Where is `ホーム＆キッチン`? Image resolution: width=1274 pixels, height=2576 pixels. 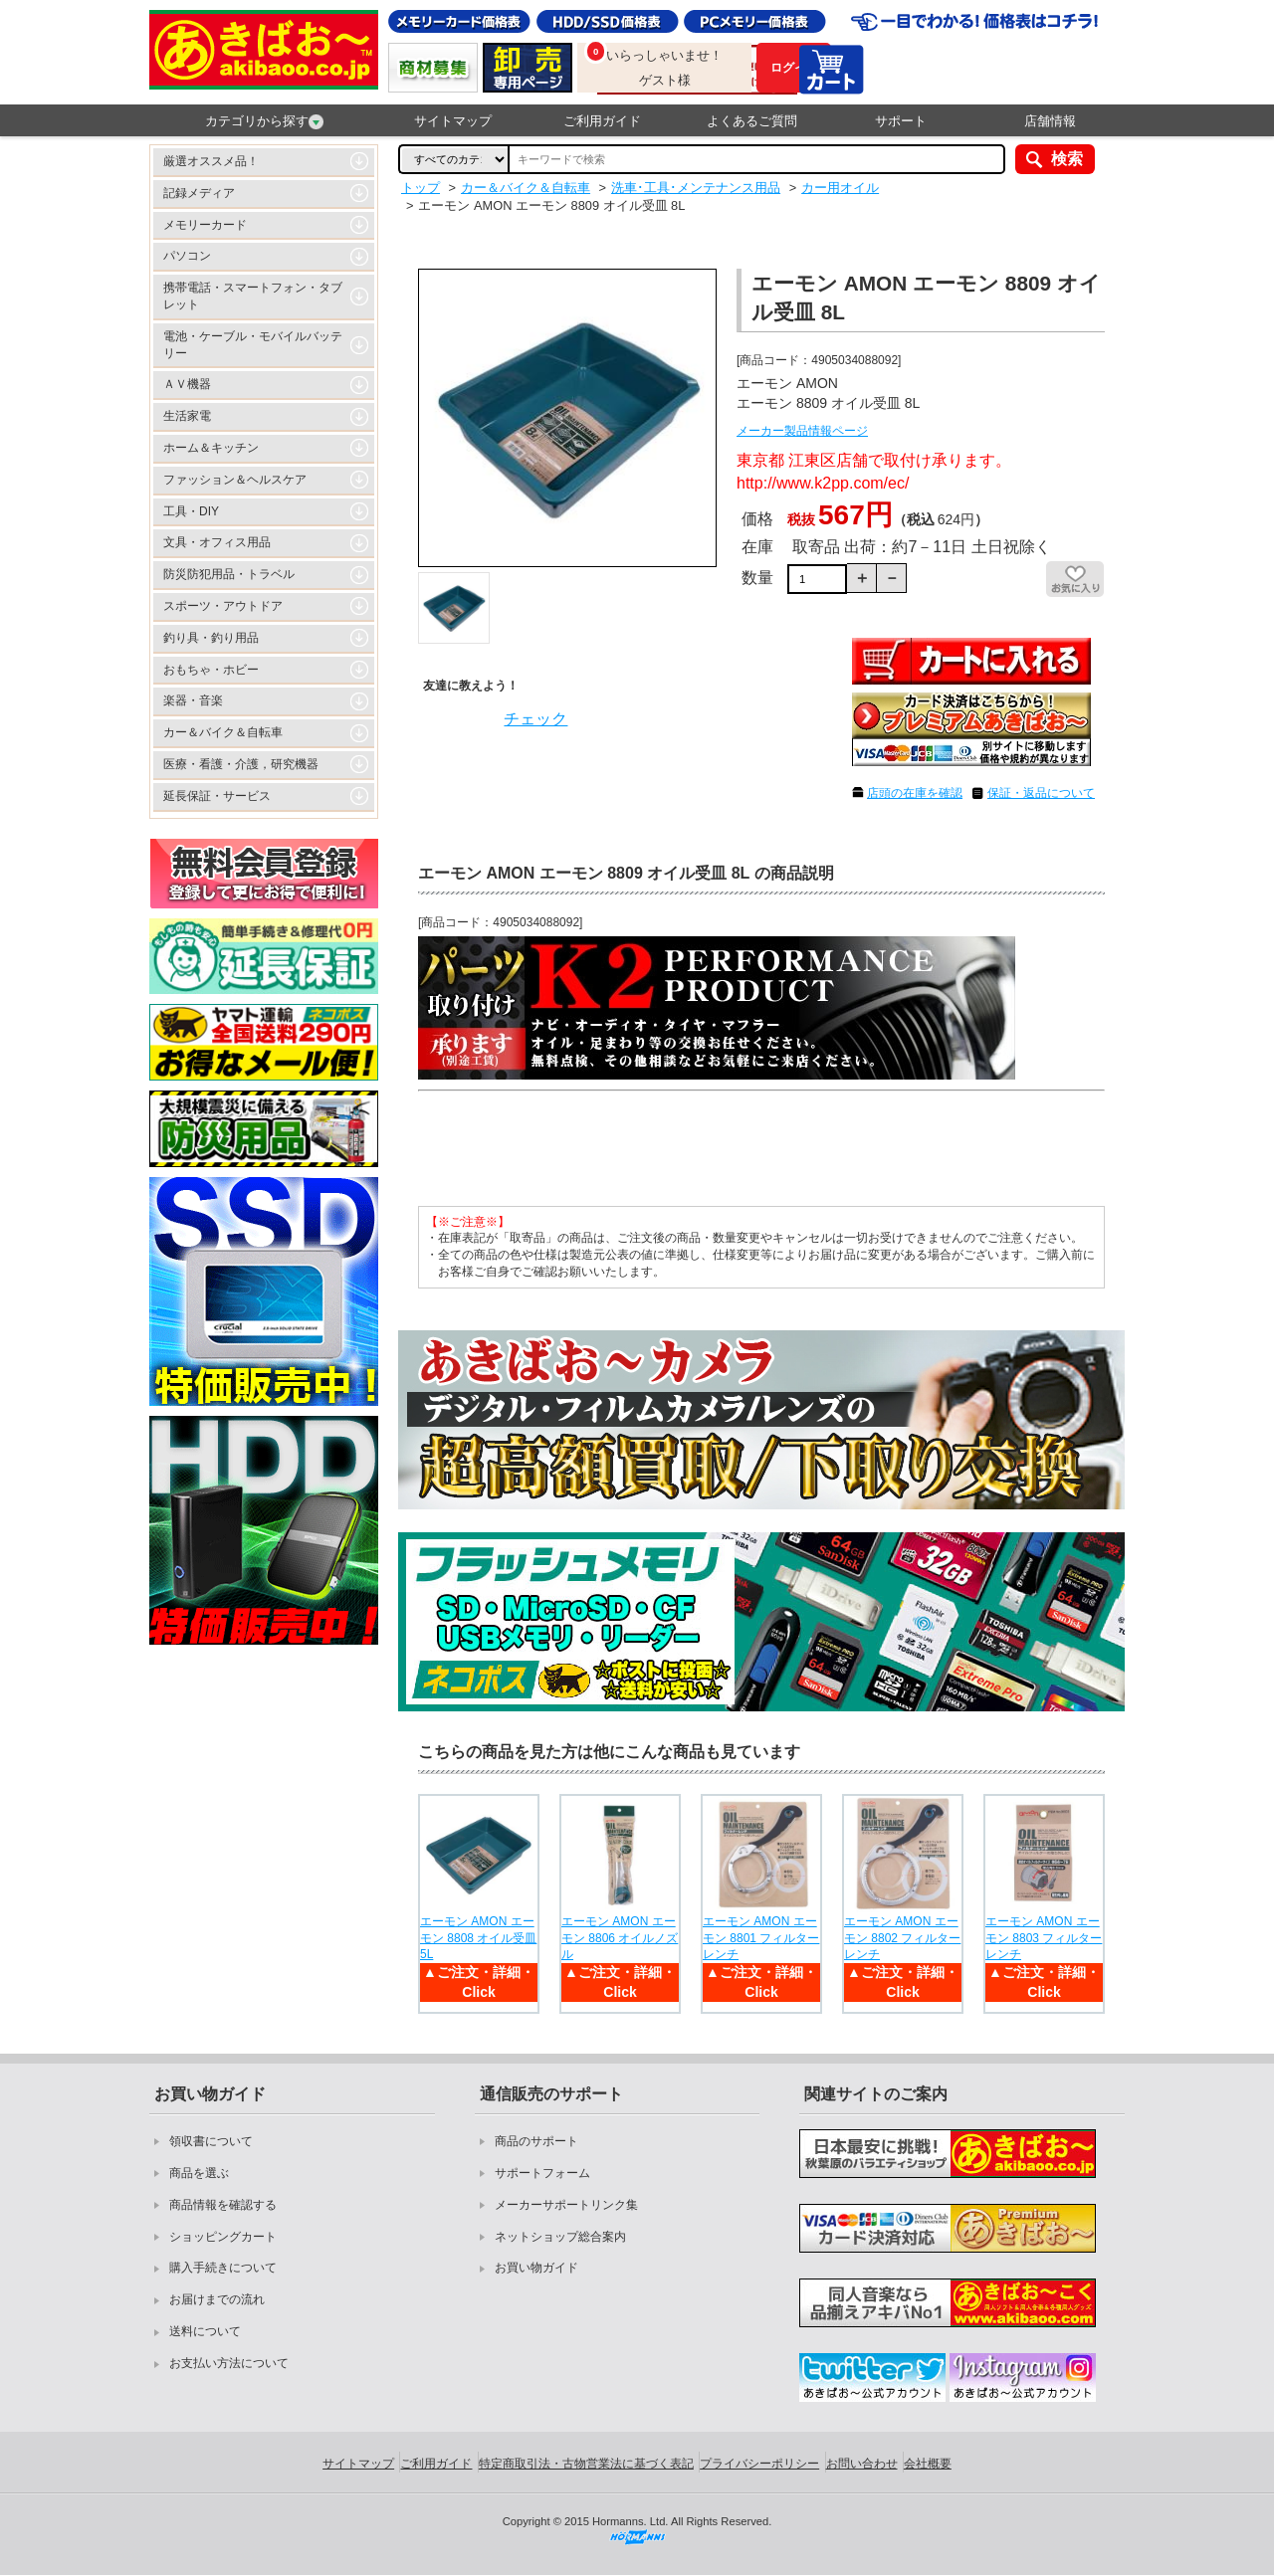
ホーム＆キッチン is located at coordinates (211, 448).